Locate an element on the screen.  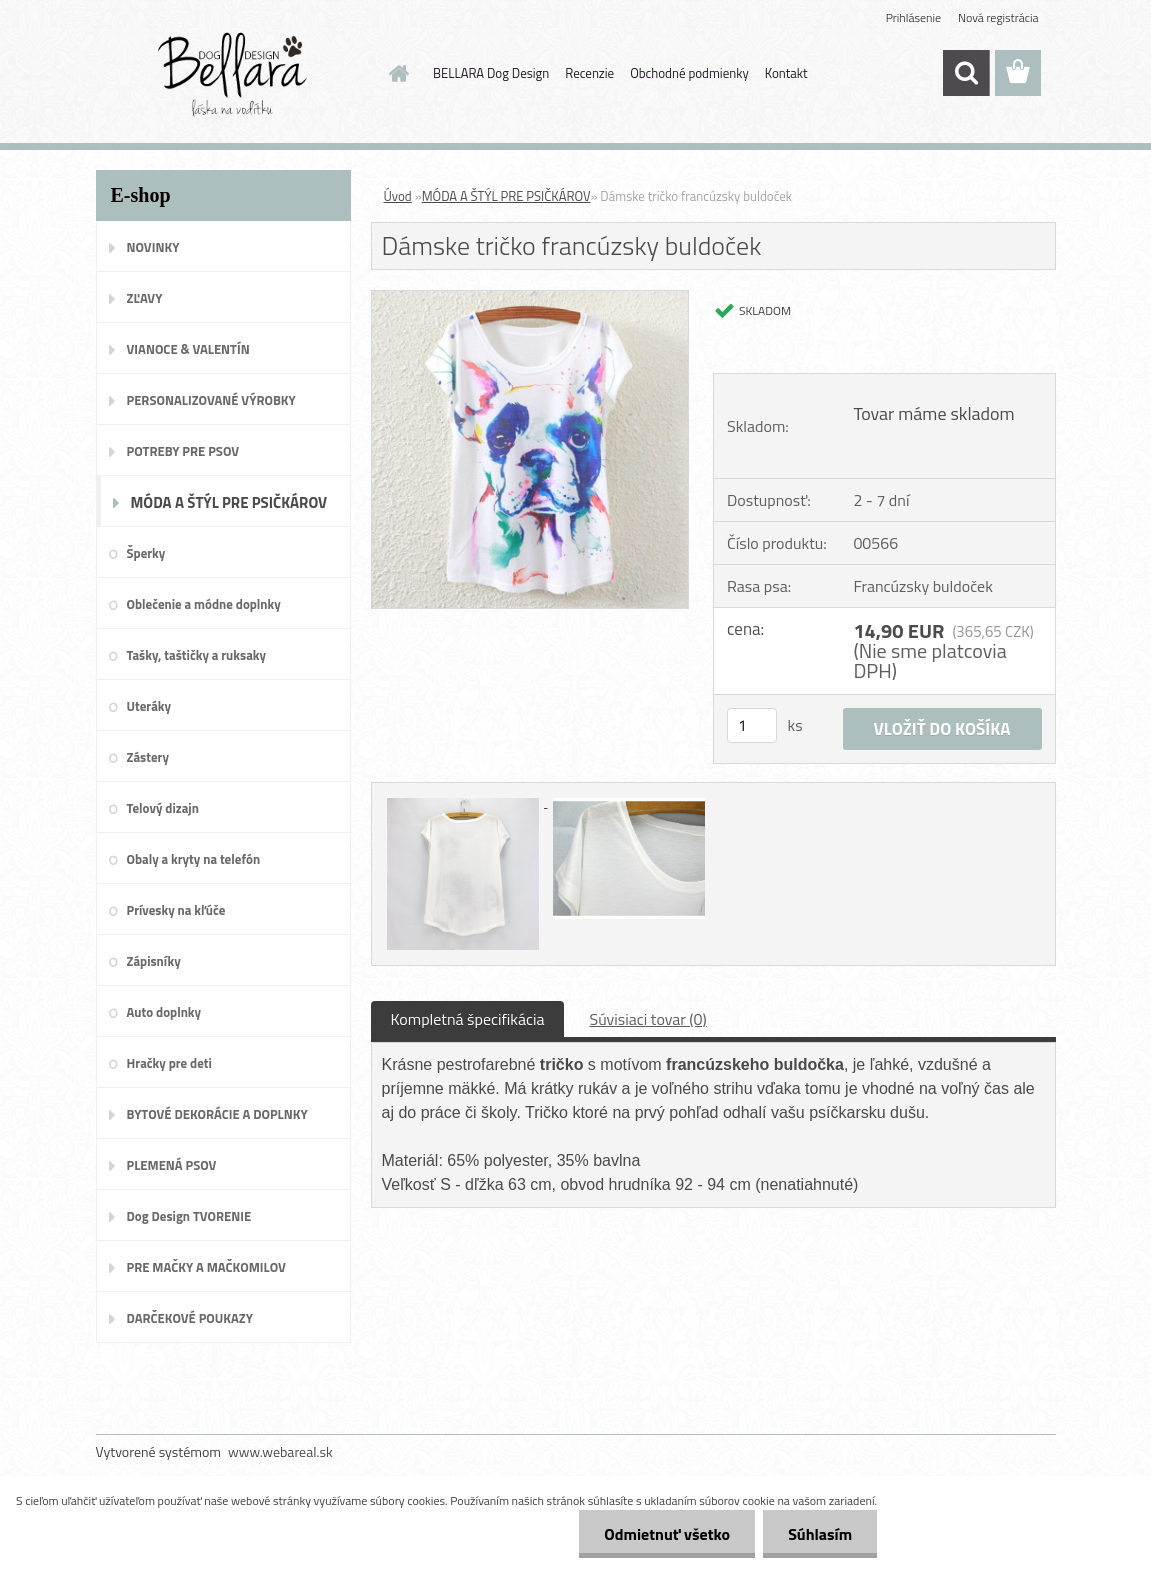
www.webareal.sk is located at coordinates (280, 1451).